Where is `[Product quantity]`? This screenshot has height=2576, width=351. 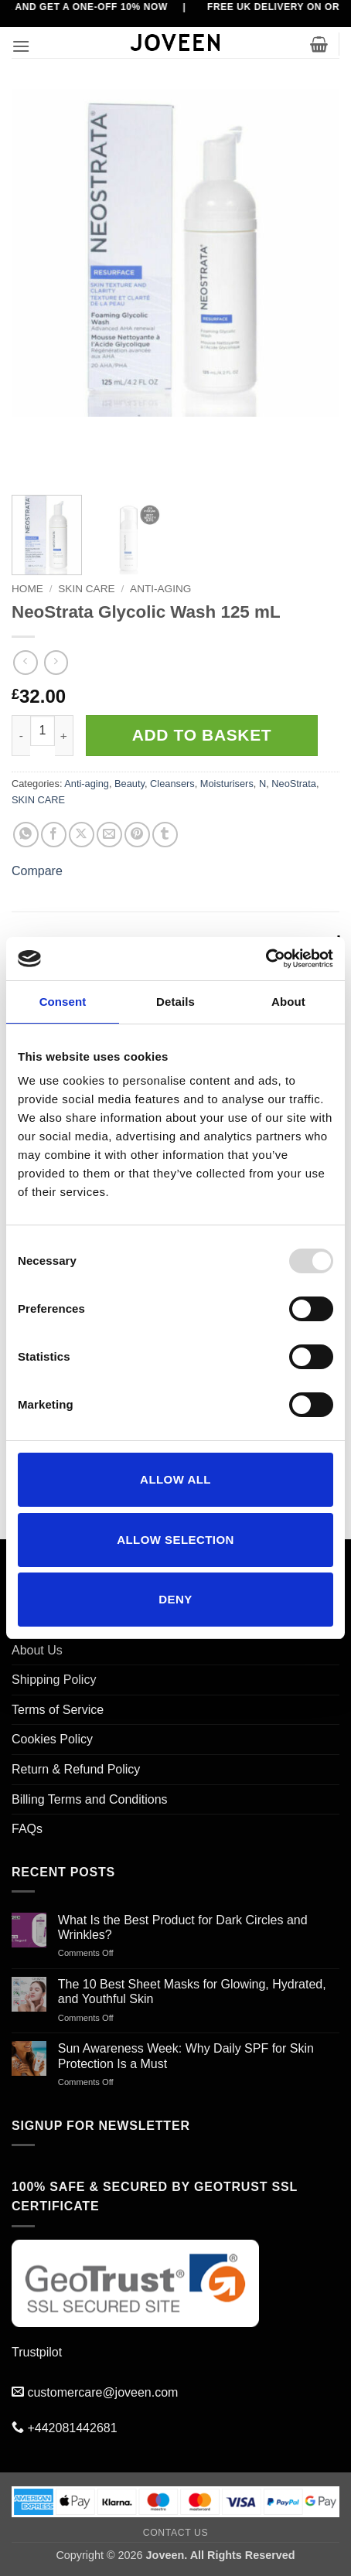
[Product quantity] is located at coordinates (42, 730).